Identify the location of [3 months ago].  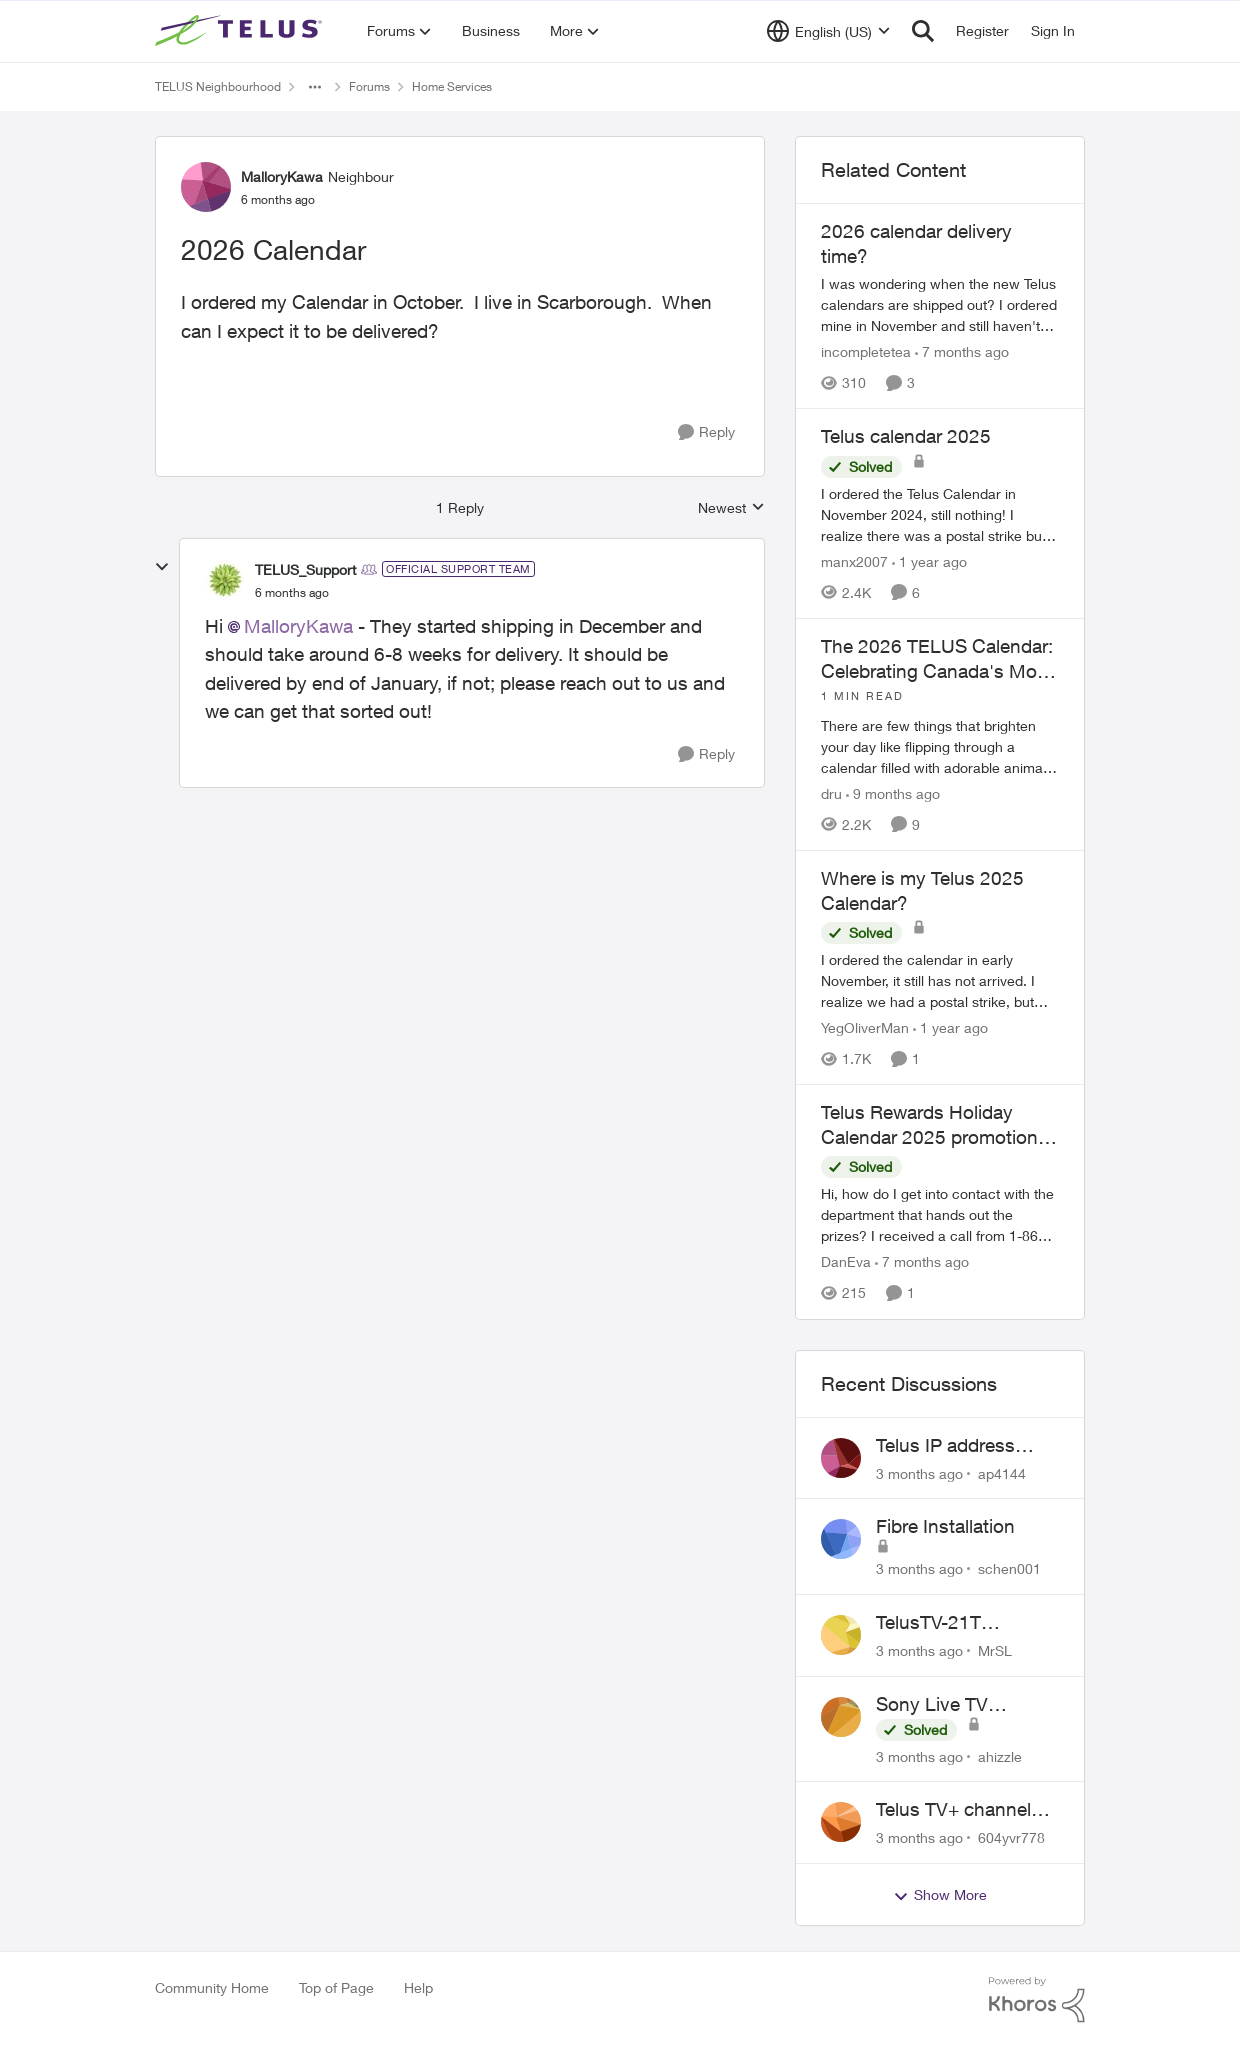
(919, 1472).